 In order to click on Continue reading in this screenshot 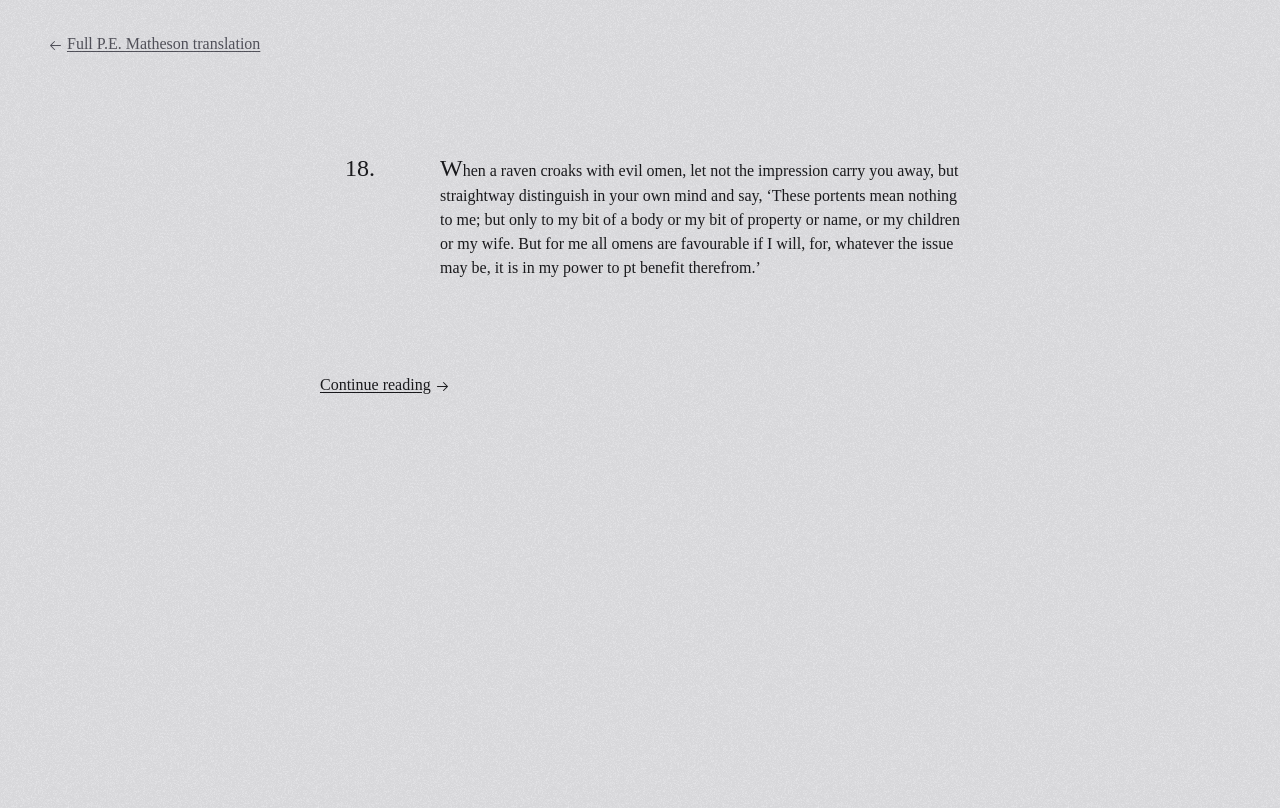, I will do `click(385, 385)`.